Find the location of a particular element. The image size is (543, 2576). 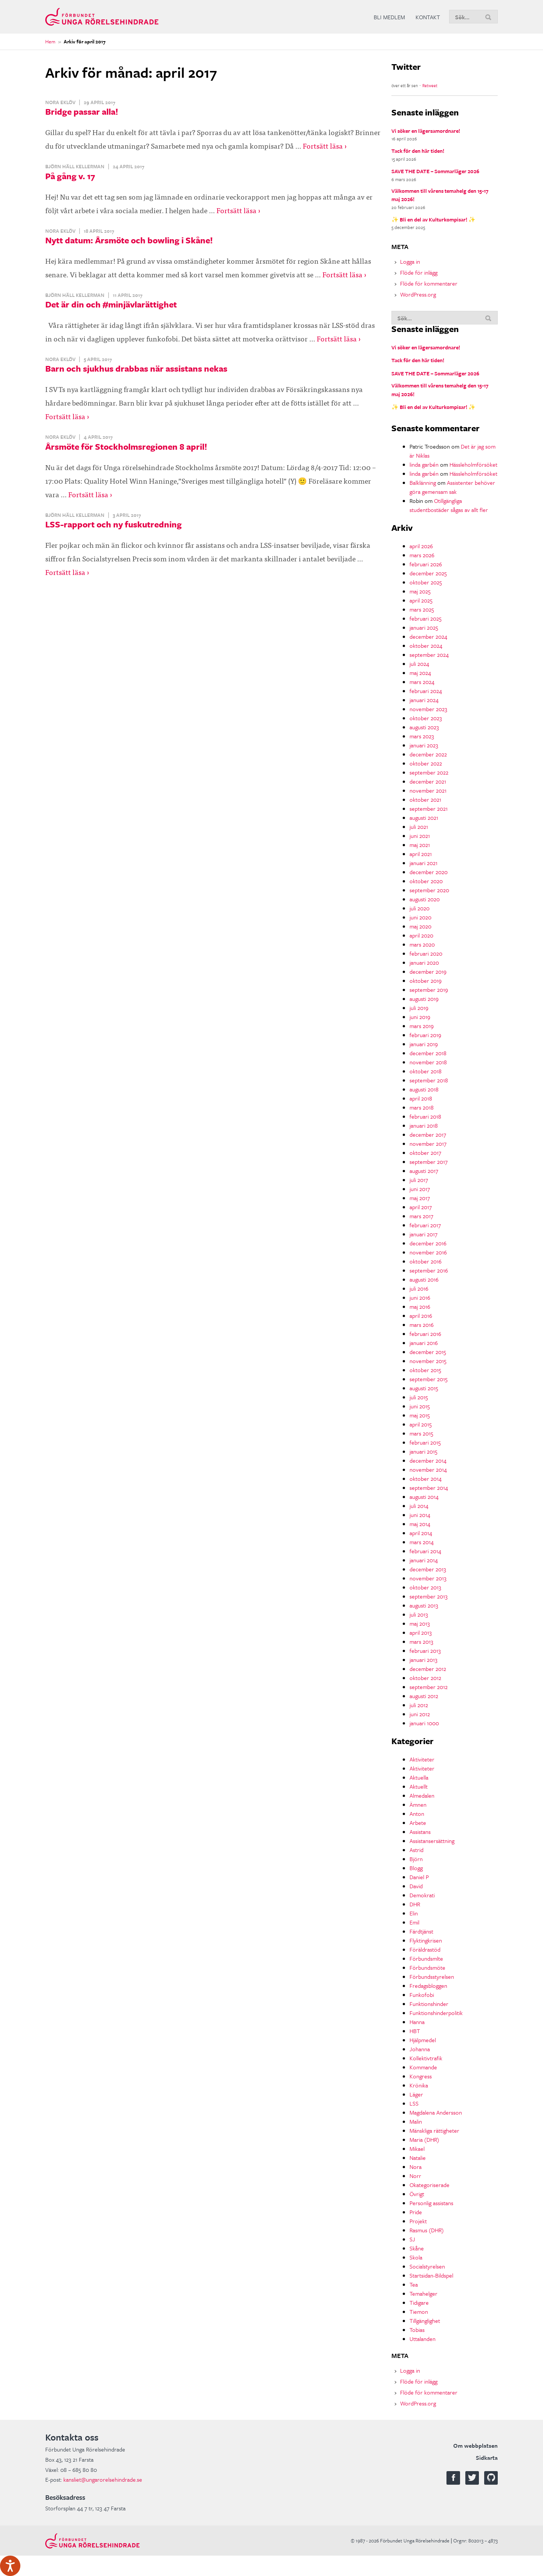

juni 2015 is located at coordinates (420, 1406).